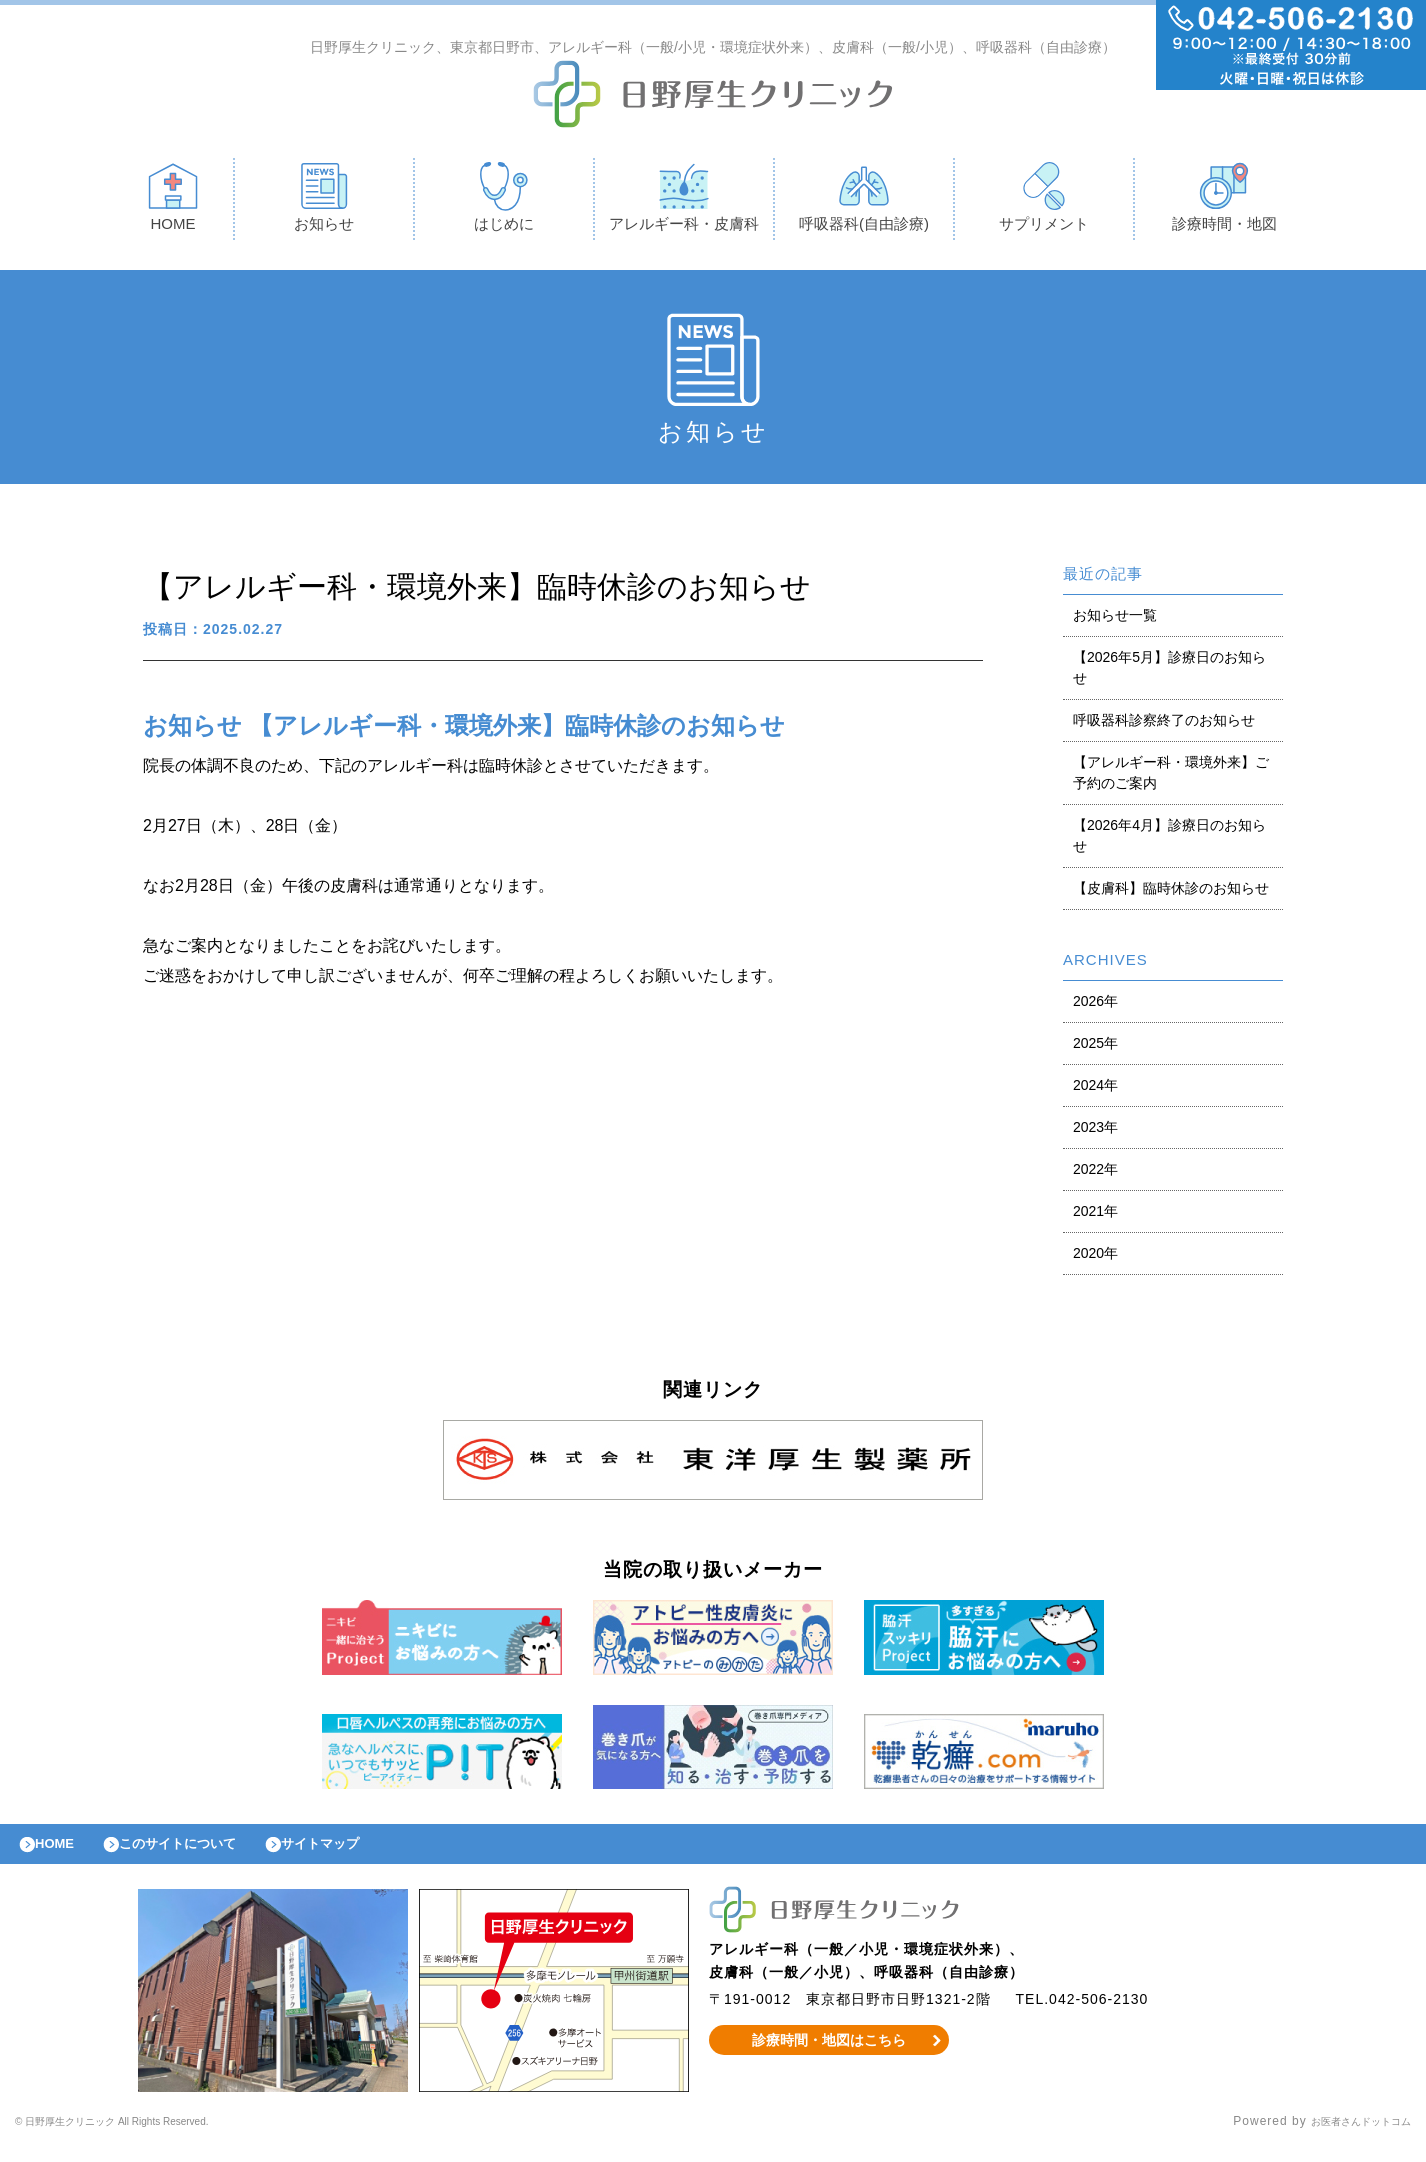 This screenshot has width=1426, height=2162. I want to click on 【2026年5月】診療日のお知らせ, so click(1169, 672).